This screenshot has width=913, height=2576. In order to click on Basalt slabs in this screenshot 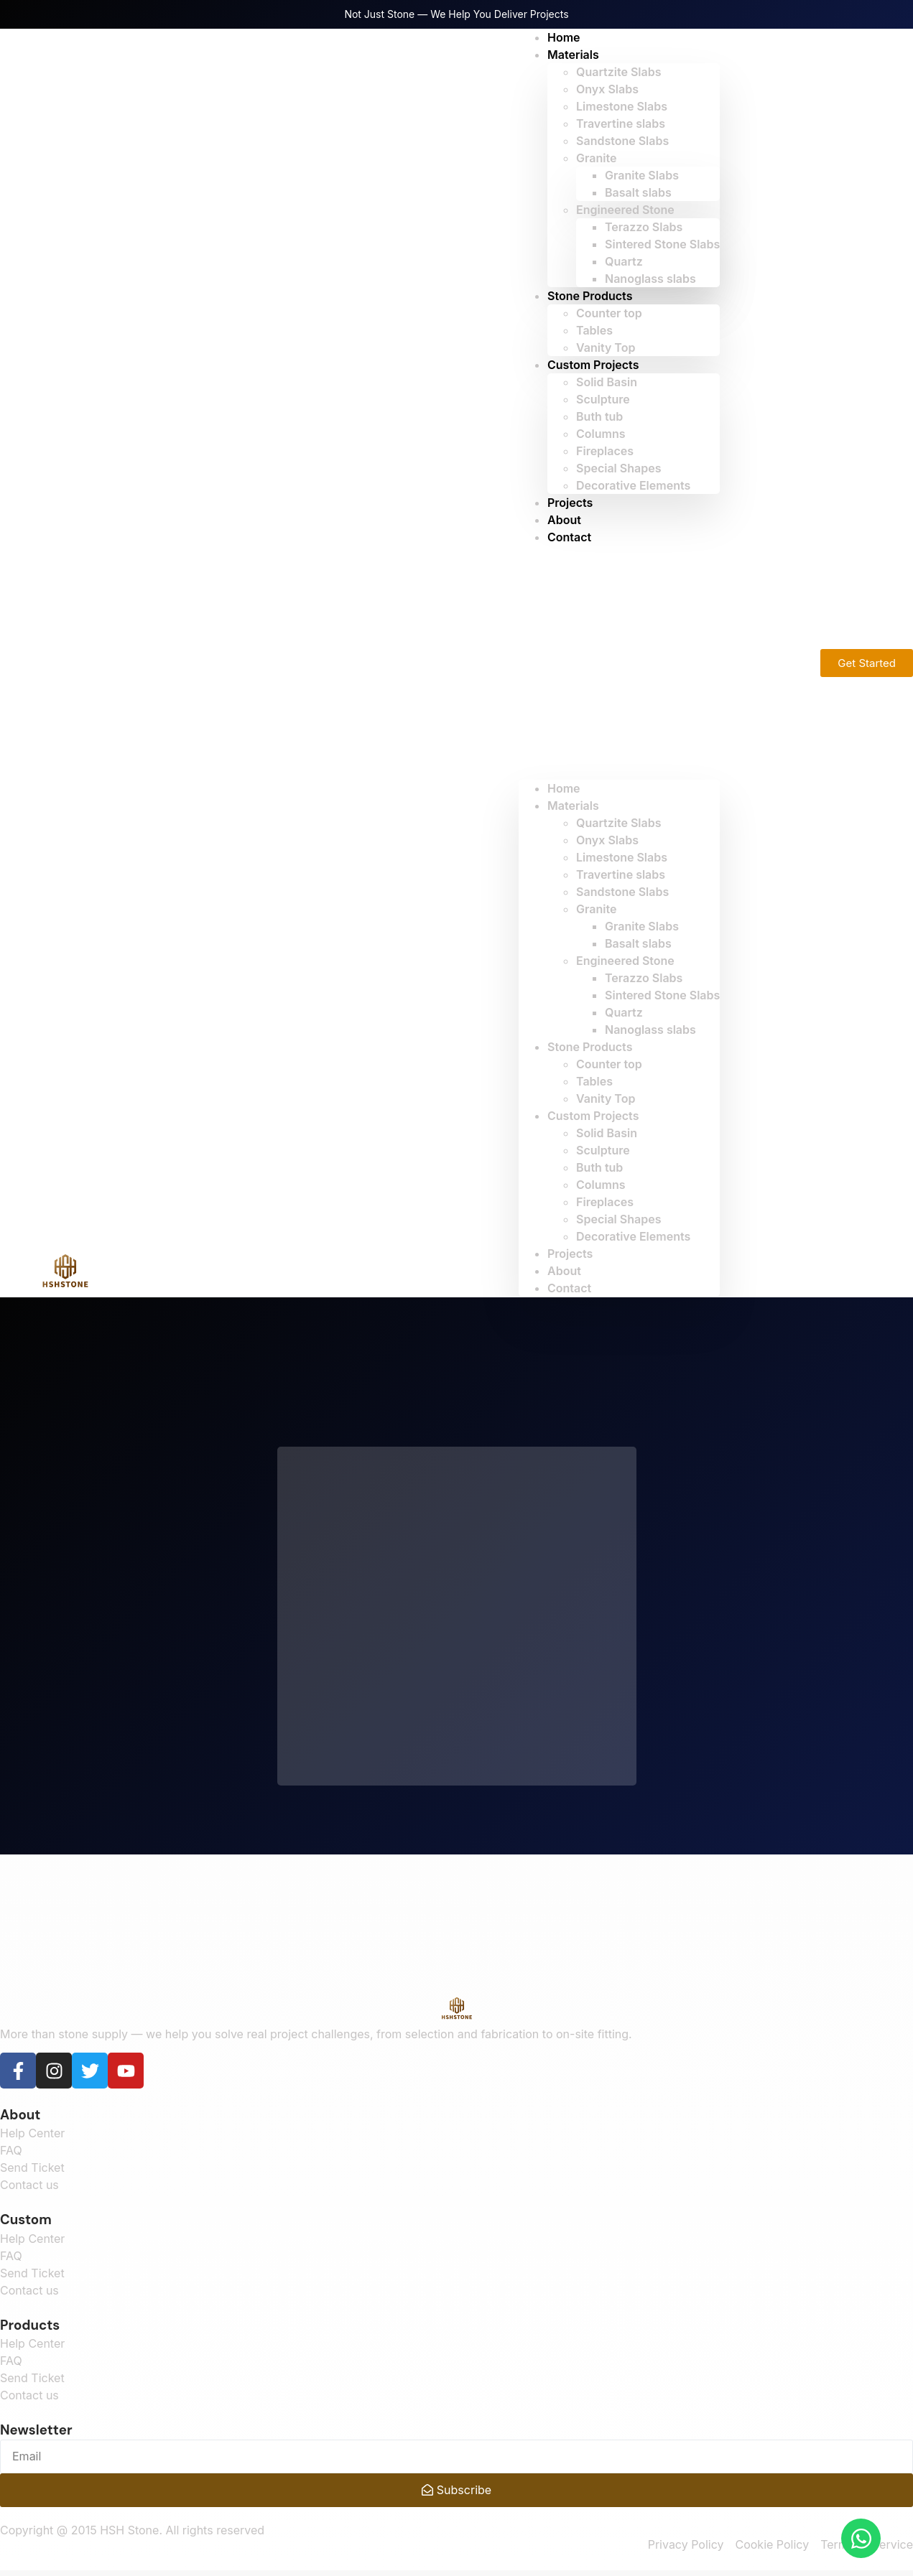, I will do `click(638, 192)`.